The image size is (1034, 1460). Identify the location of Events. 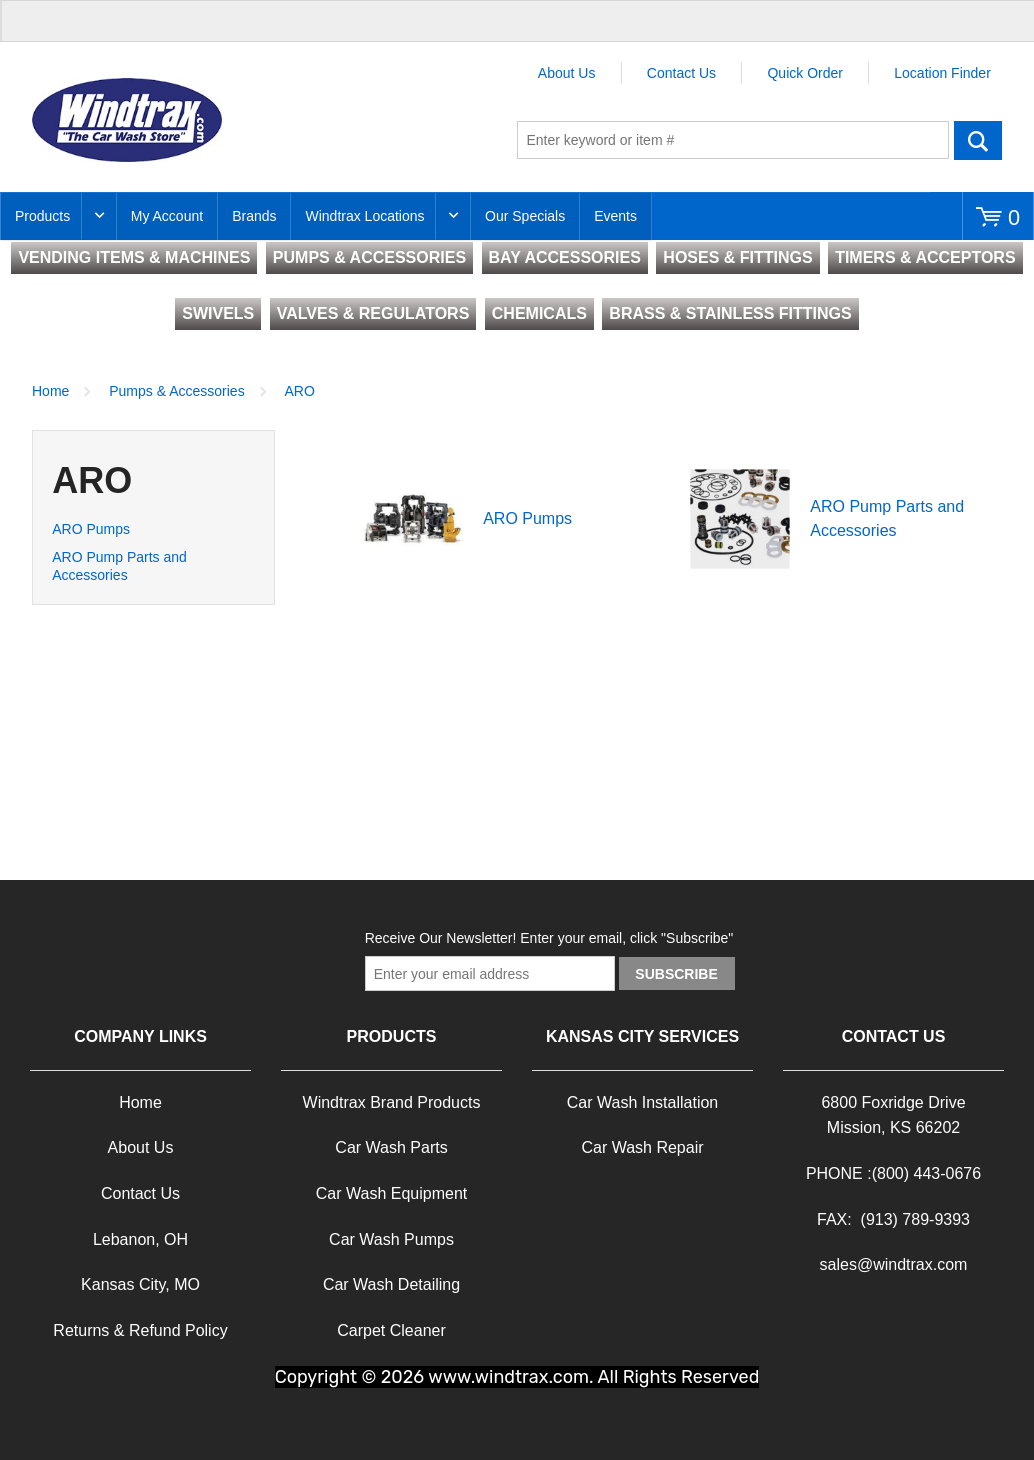
(615, 216).